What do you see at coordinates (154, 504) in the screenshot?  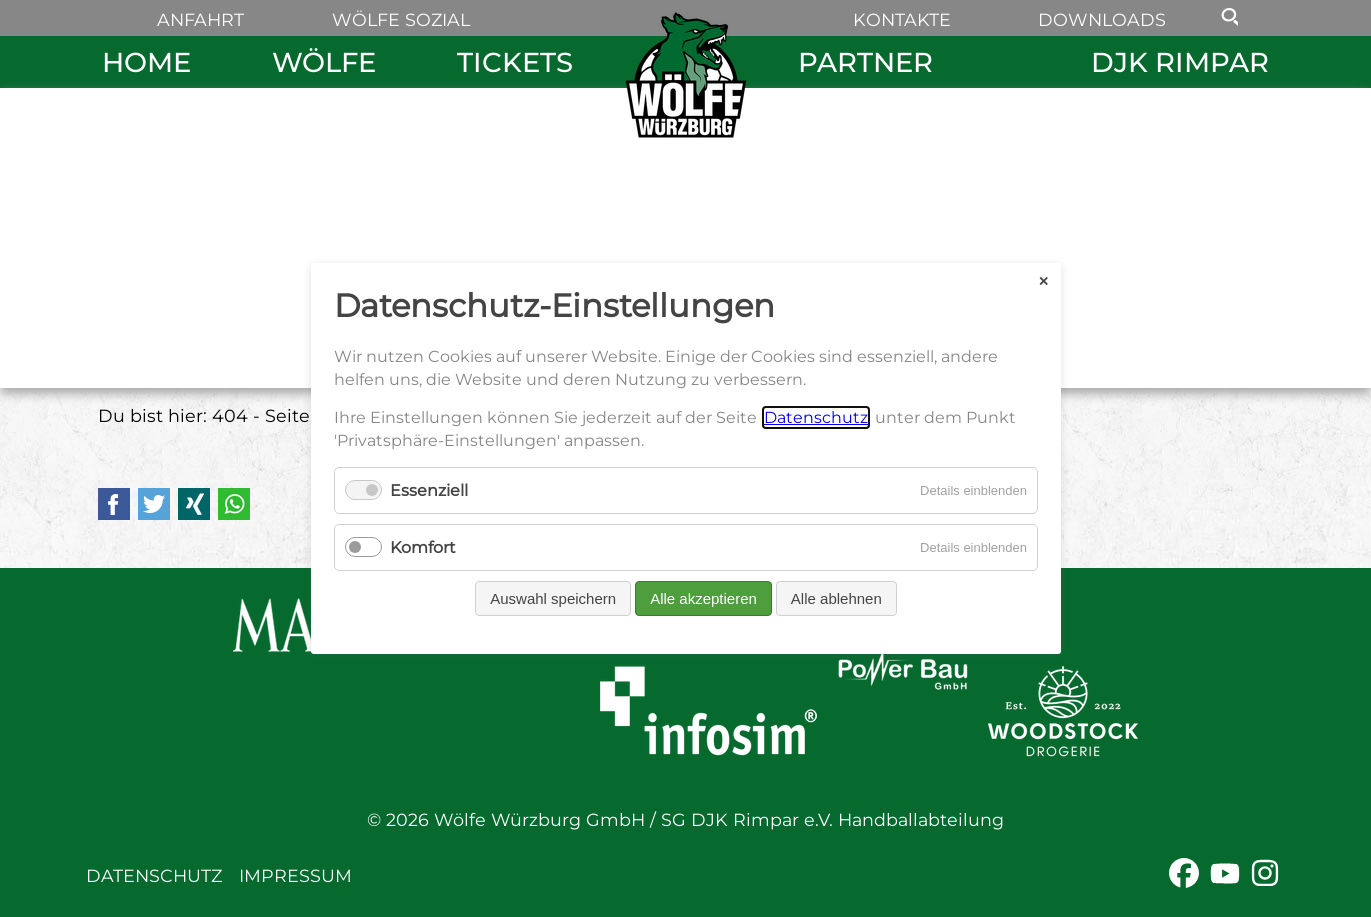 I see `Twitter` at bounding box center [154, 504].